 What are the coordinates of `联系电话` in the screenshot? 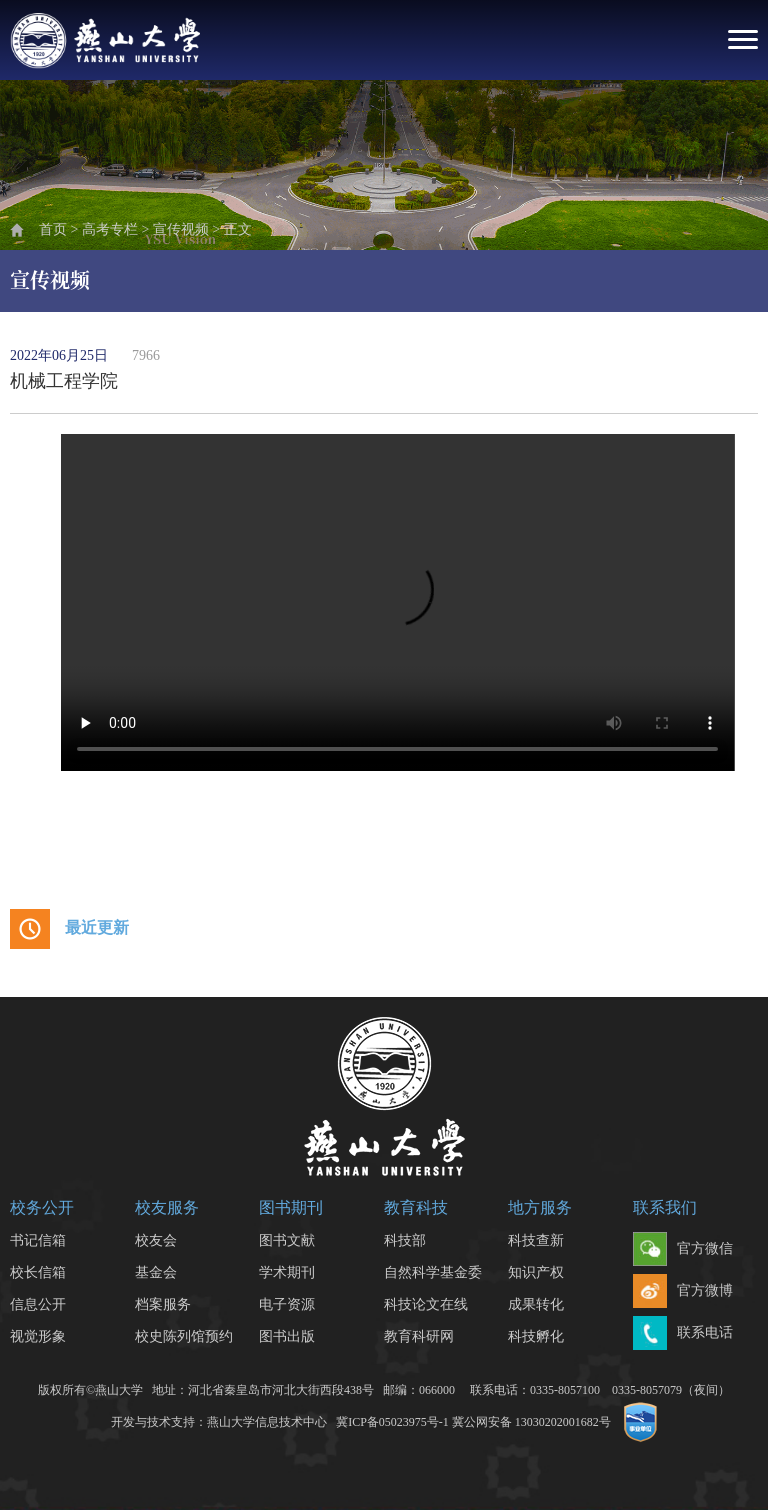 It's located at (683, 1334).